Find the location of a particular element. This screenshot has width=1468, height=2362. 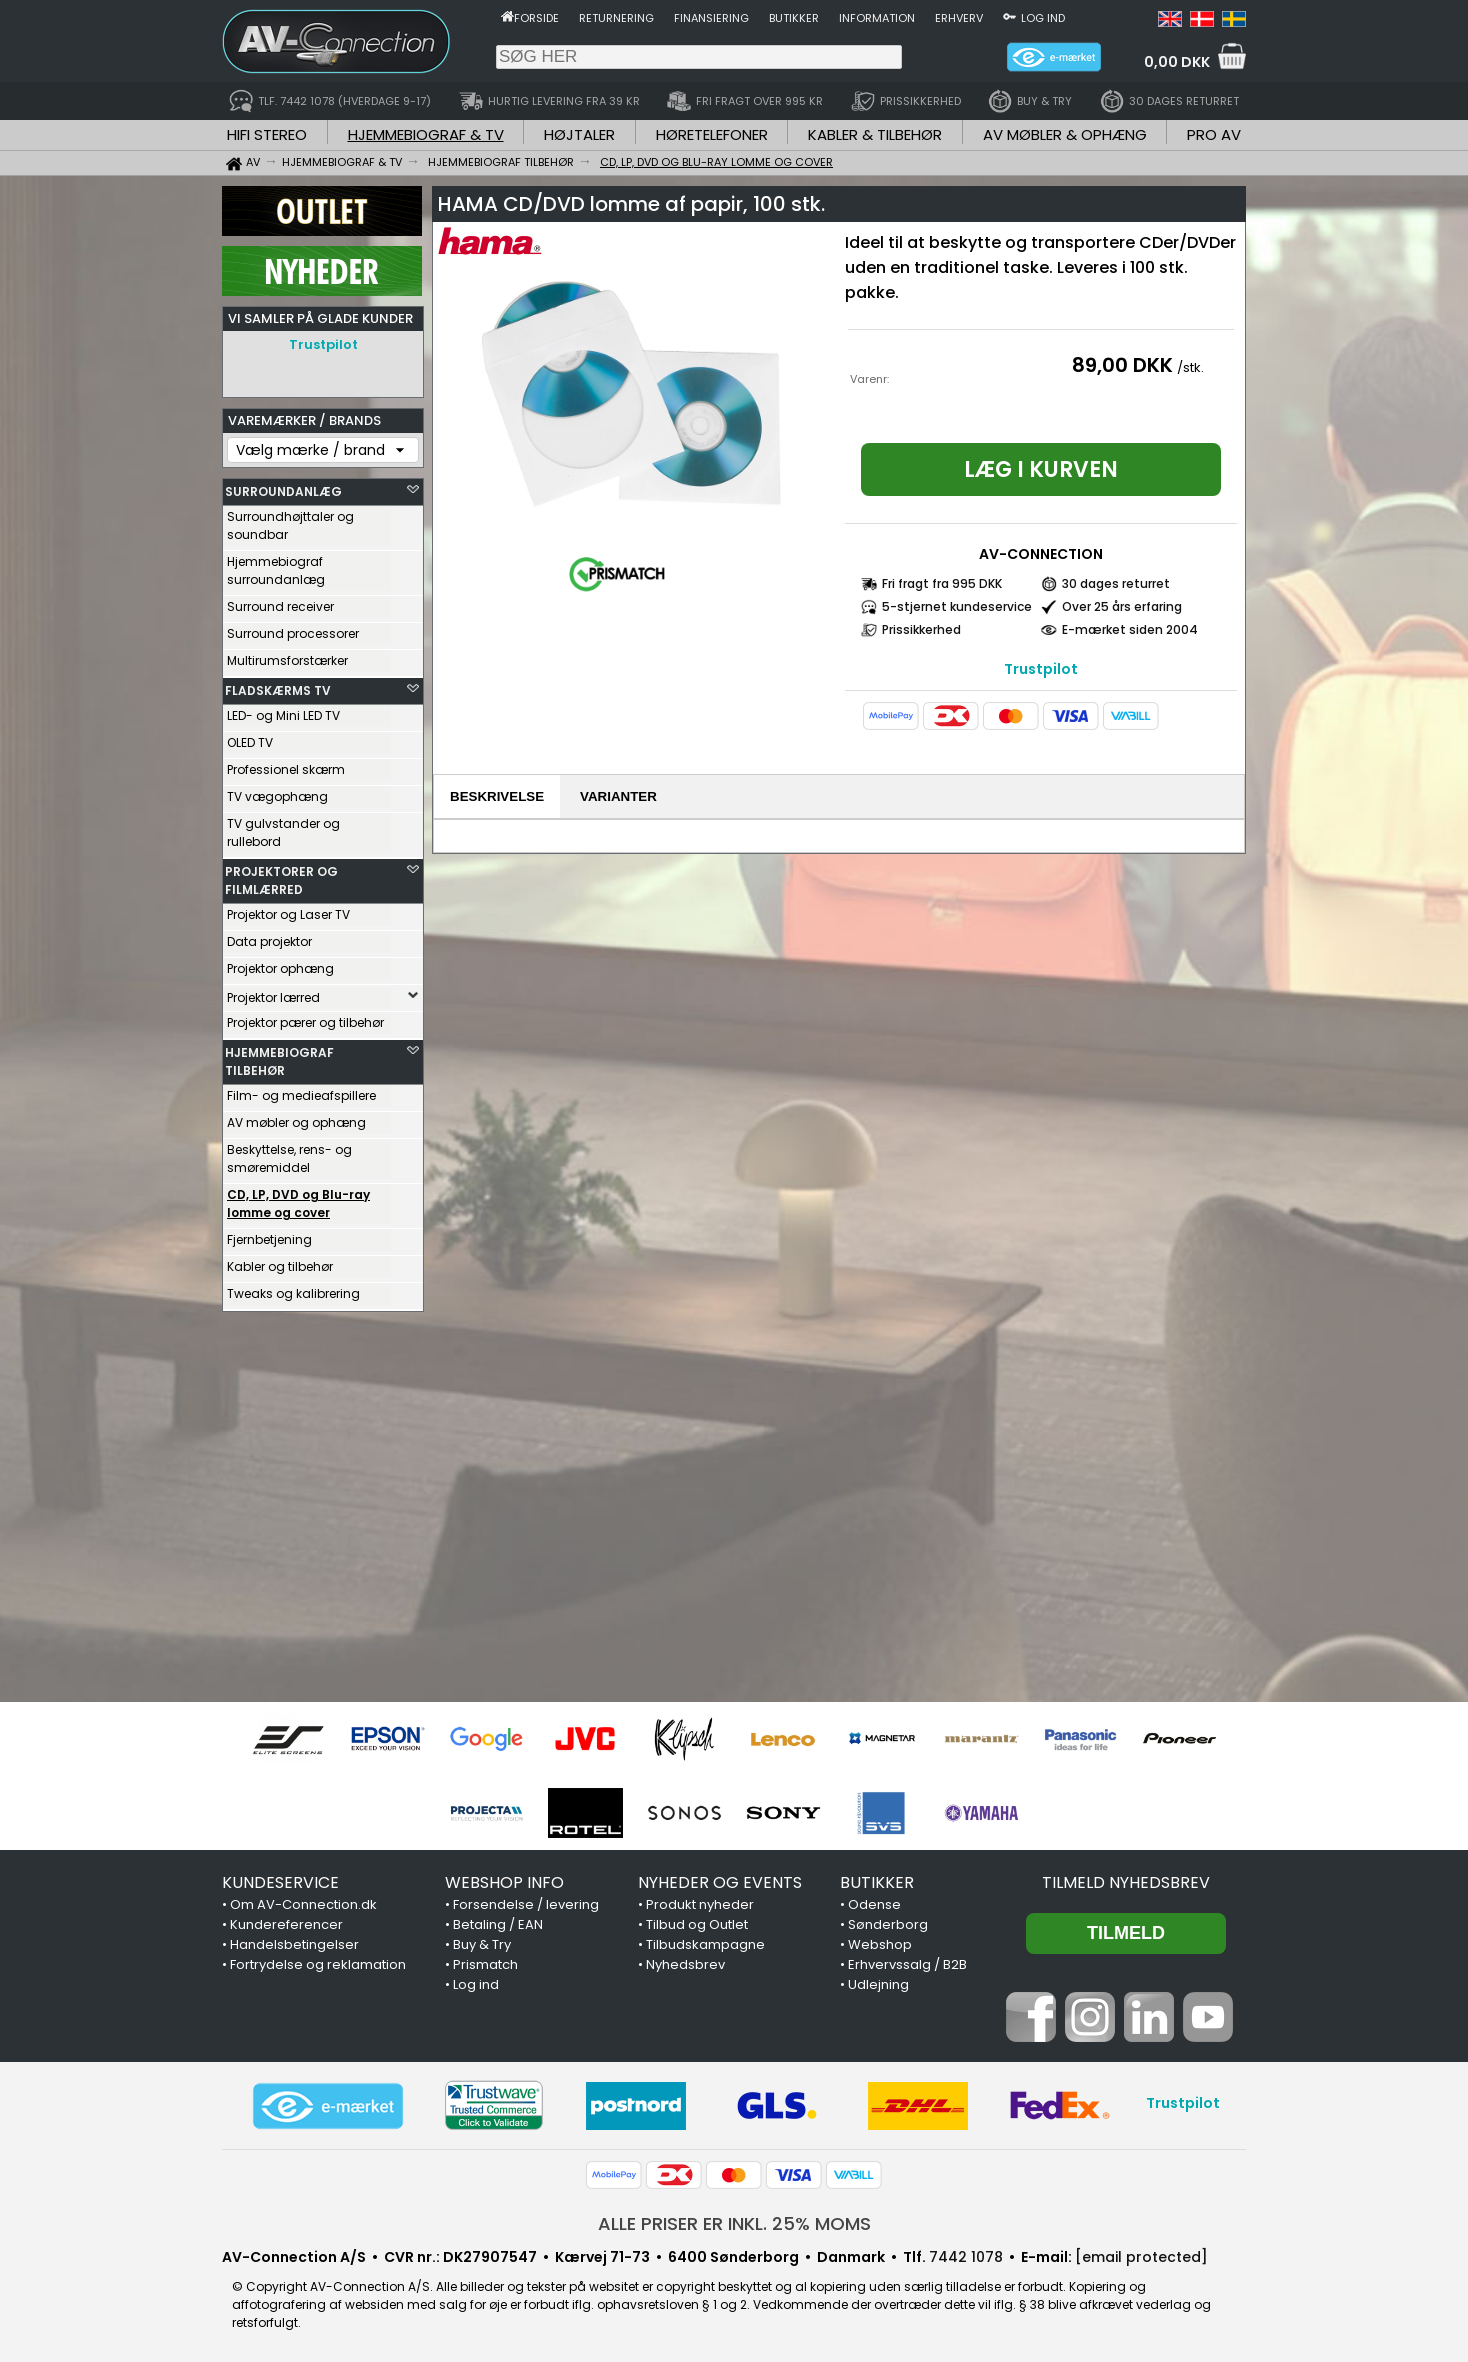

Prissikkerhed is located at coordinates (921, 629).